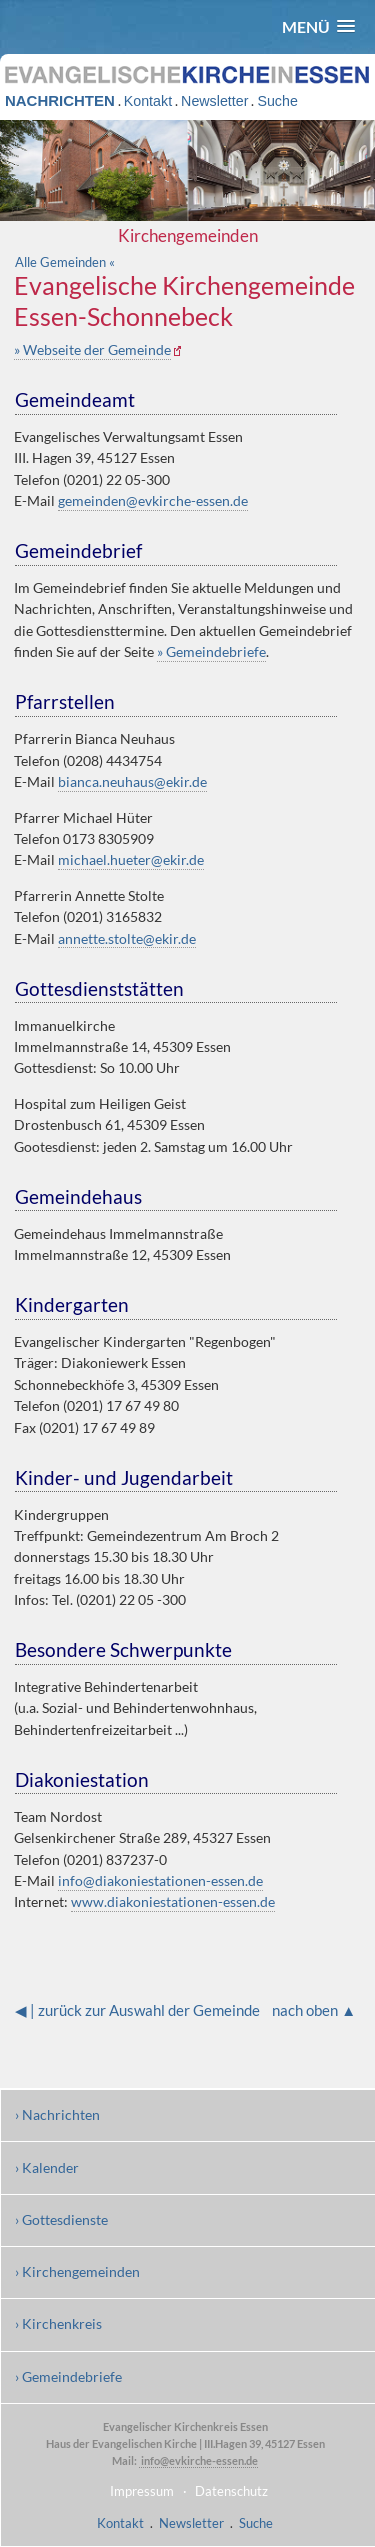 Image resolution: width=375 pixels, height=2547 pixels. I want to click on › Kalender, so click(47, 2167).